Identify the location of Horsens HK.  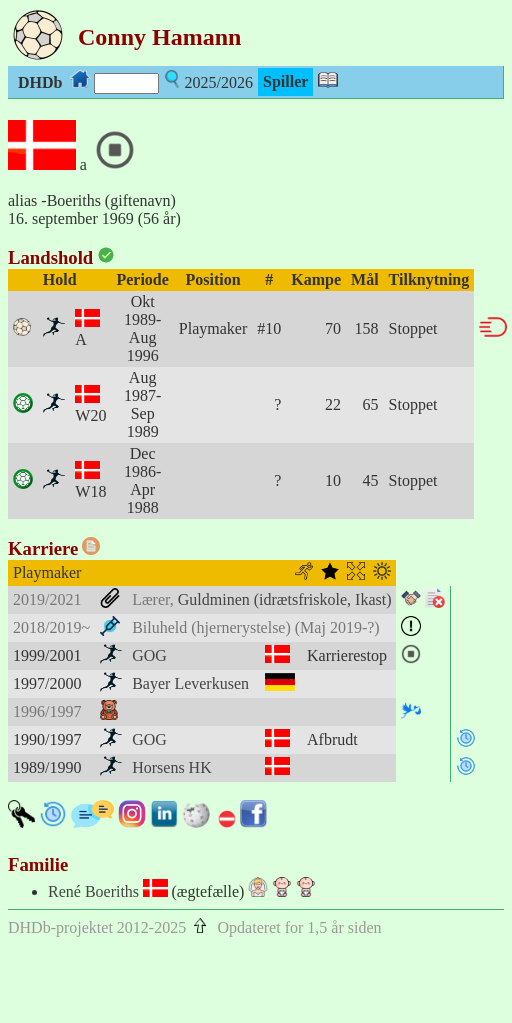
(172, 767).